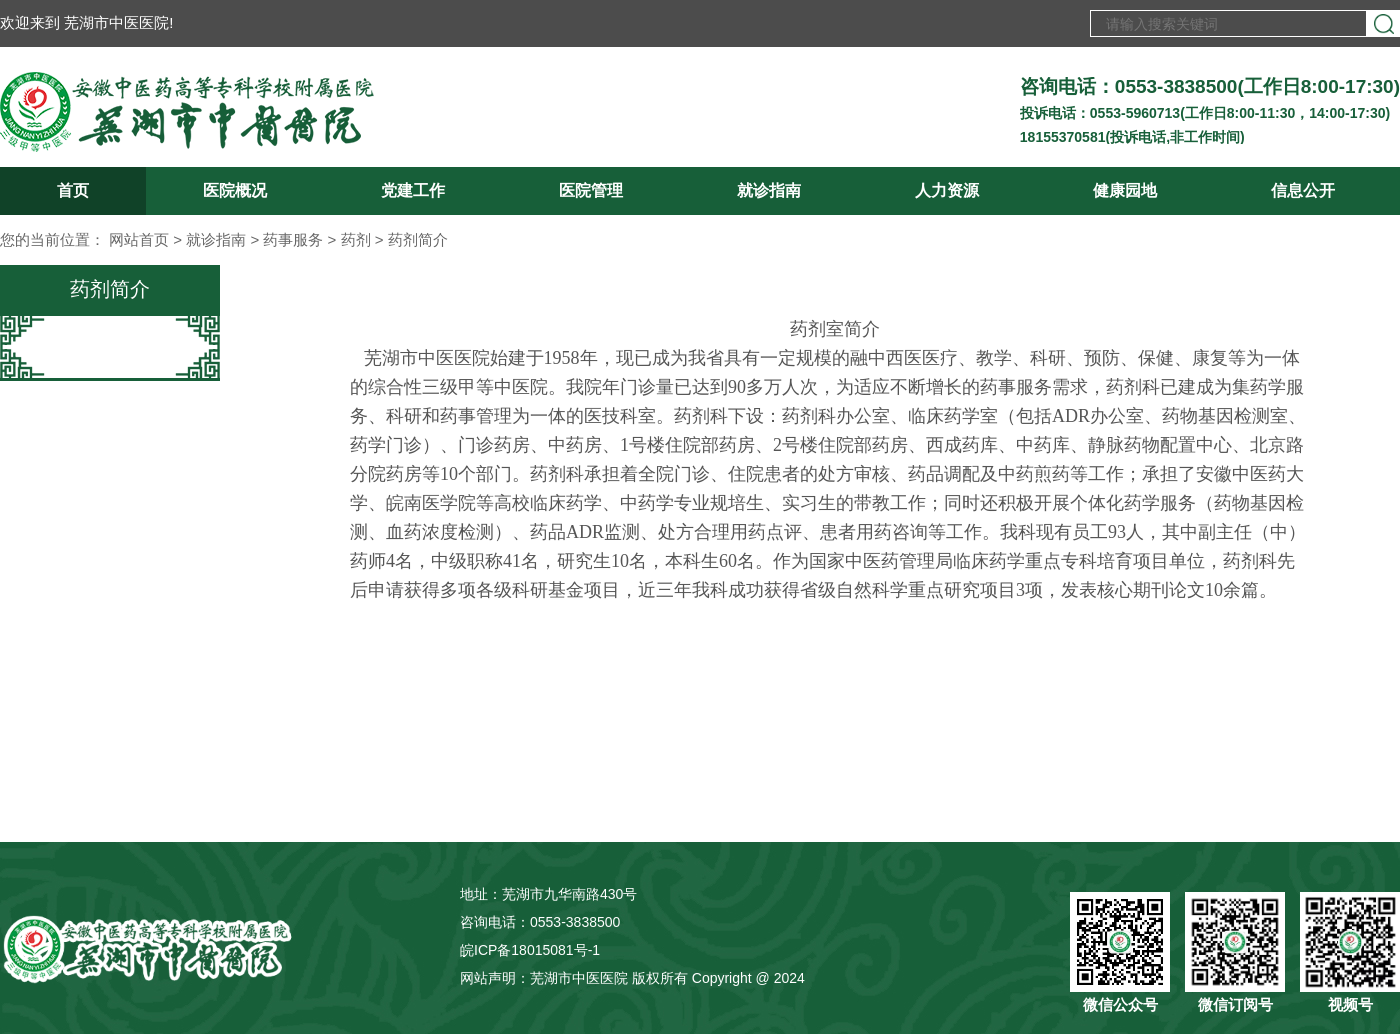 The height and width of the screenshot is (1034, 1400). Describe the element at coordinates (591, 190) in the screenshot. I see `医院管理` at that location.